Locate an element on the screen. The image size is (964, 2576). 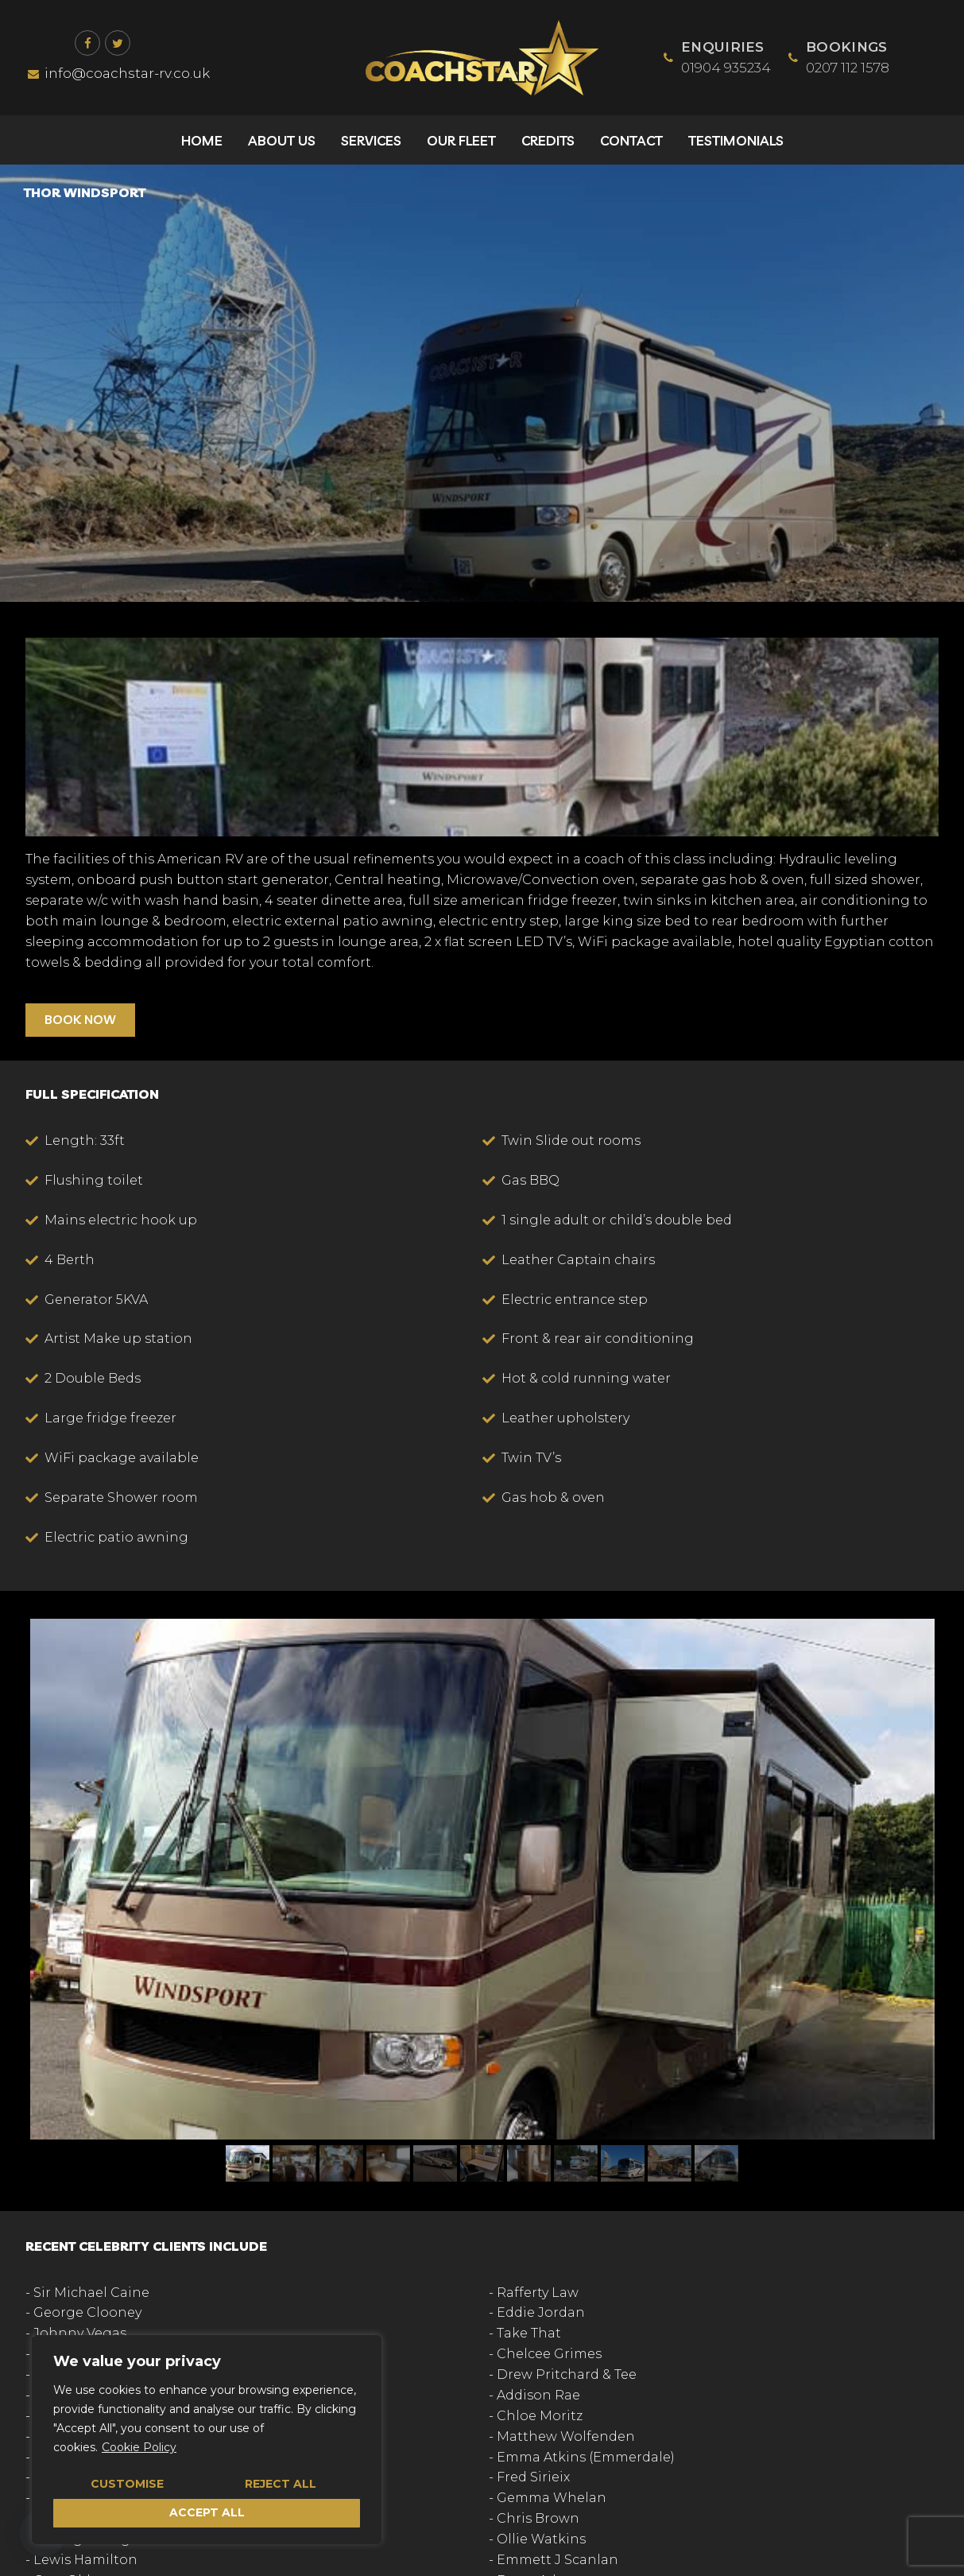
[Facebook] is located at coordinates (87, 43).